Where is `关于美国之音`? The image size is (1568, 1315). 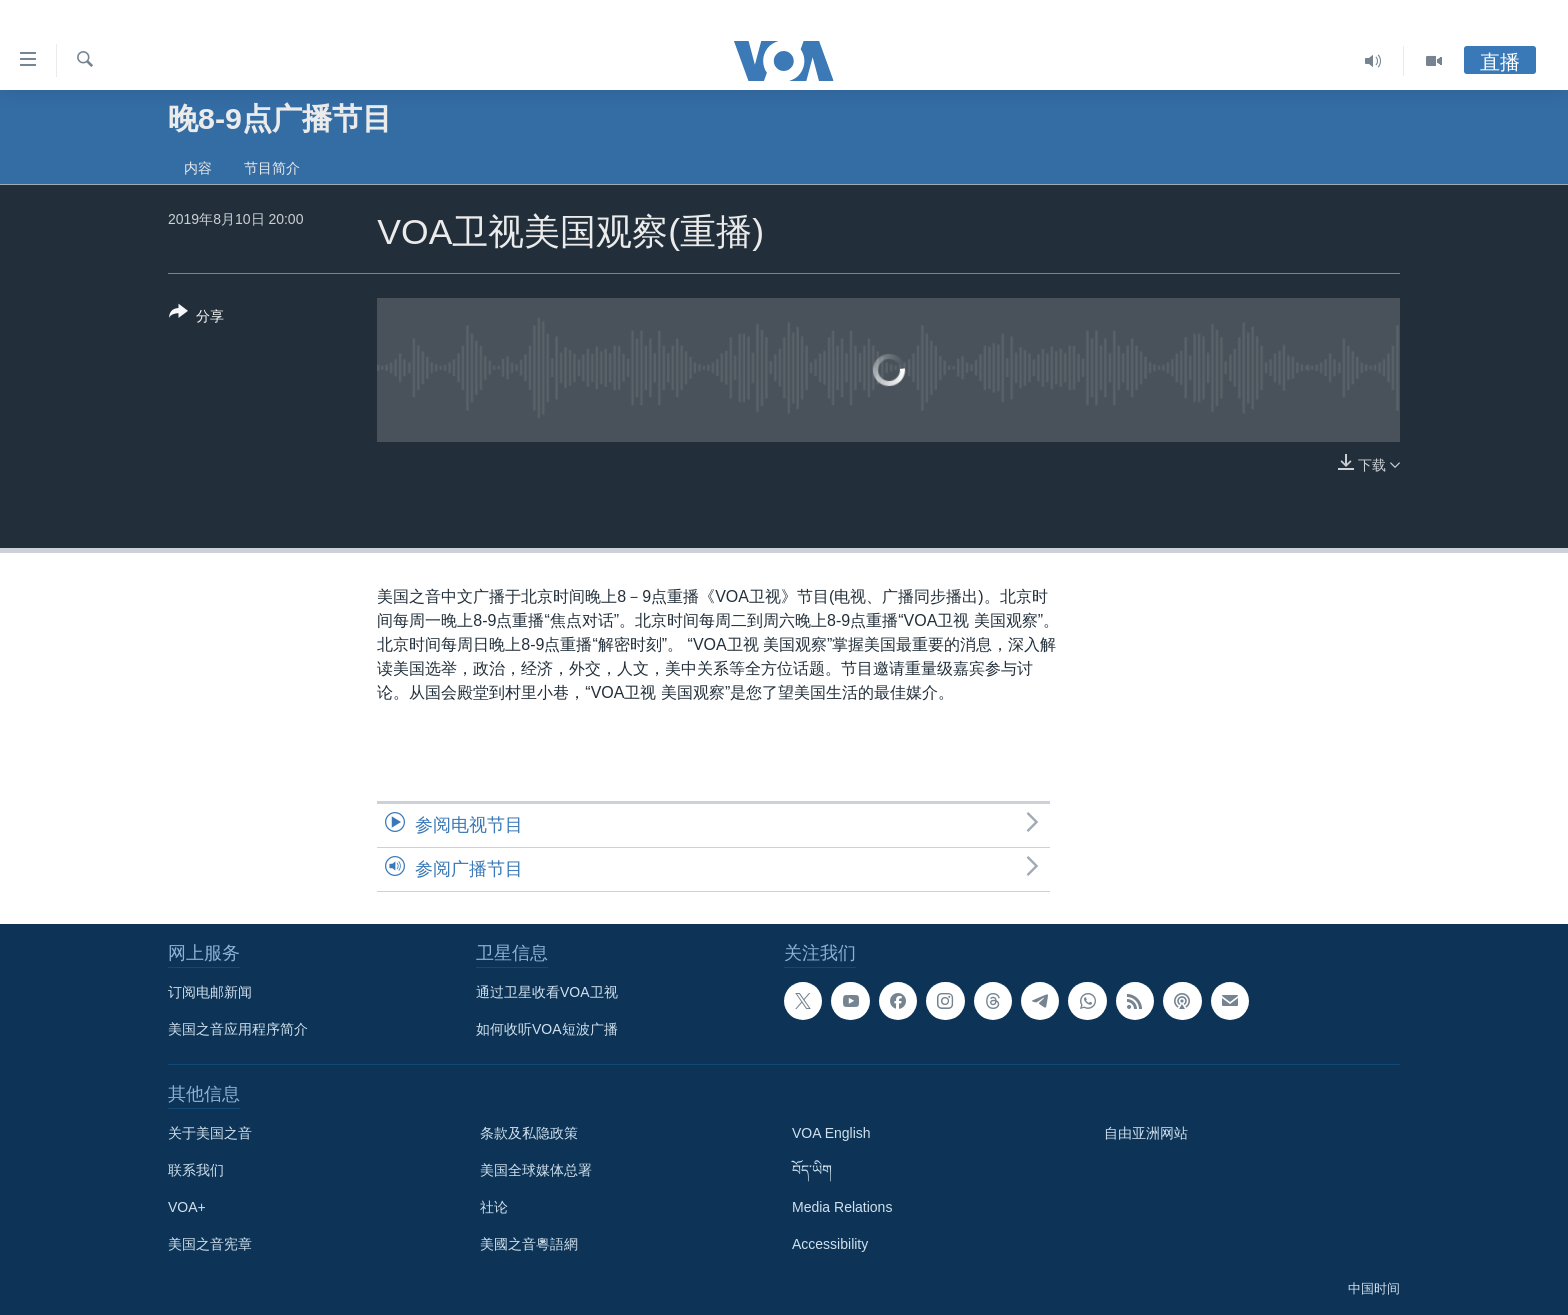
关于美国之音 is located at coordinates (210, 1133).